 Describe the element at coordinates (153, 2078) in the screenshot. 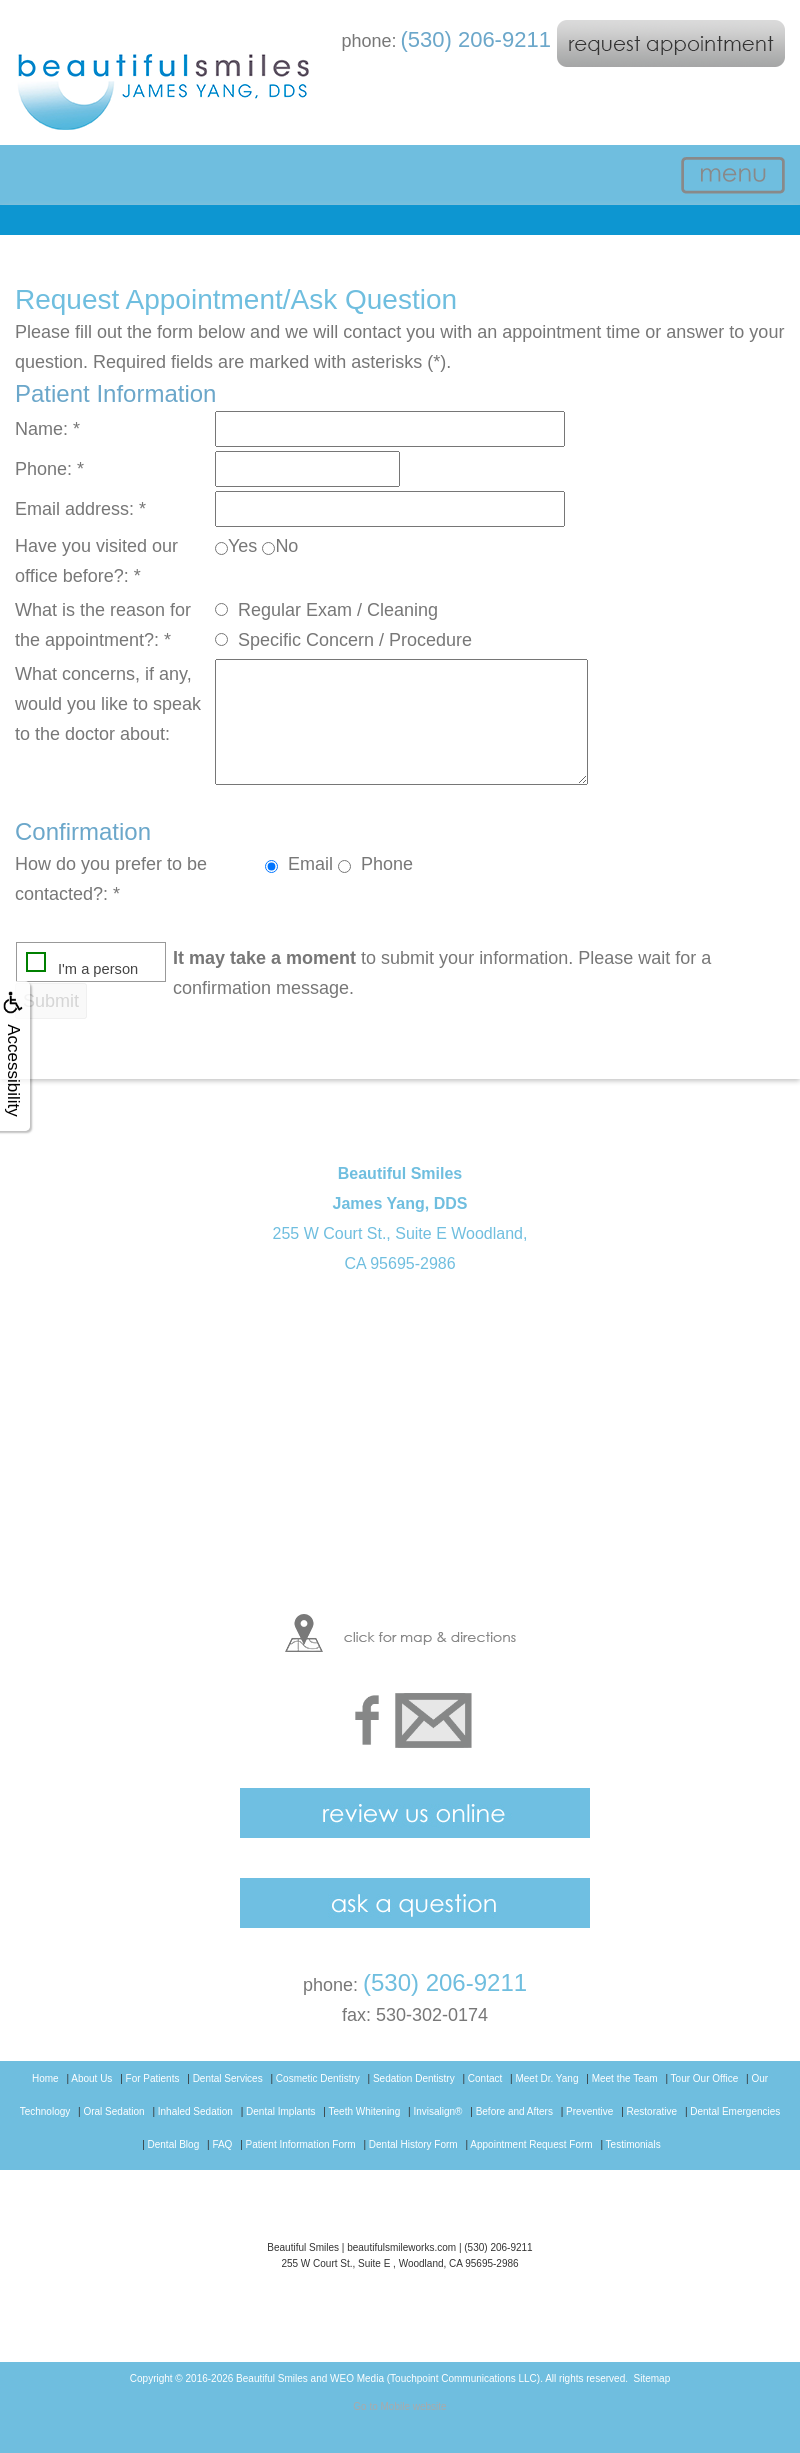

I see `For Patients` at that location.